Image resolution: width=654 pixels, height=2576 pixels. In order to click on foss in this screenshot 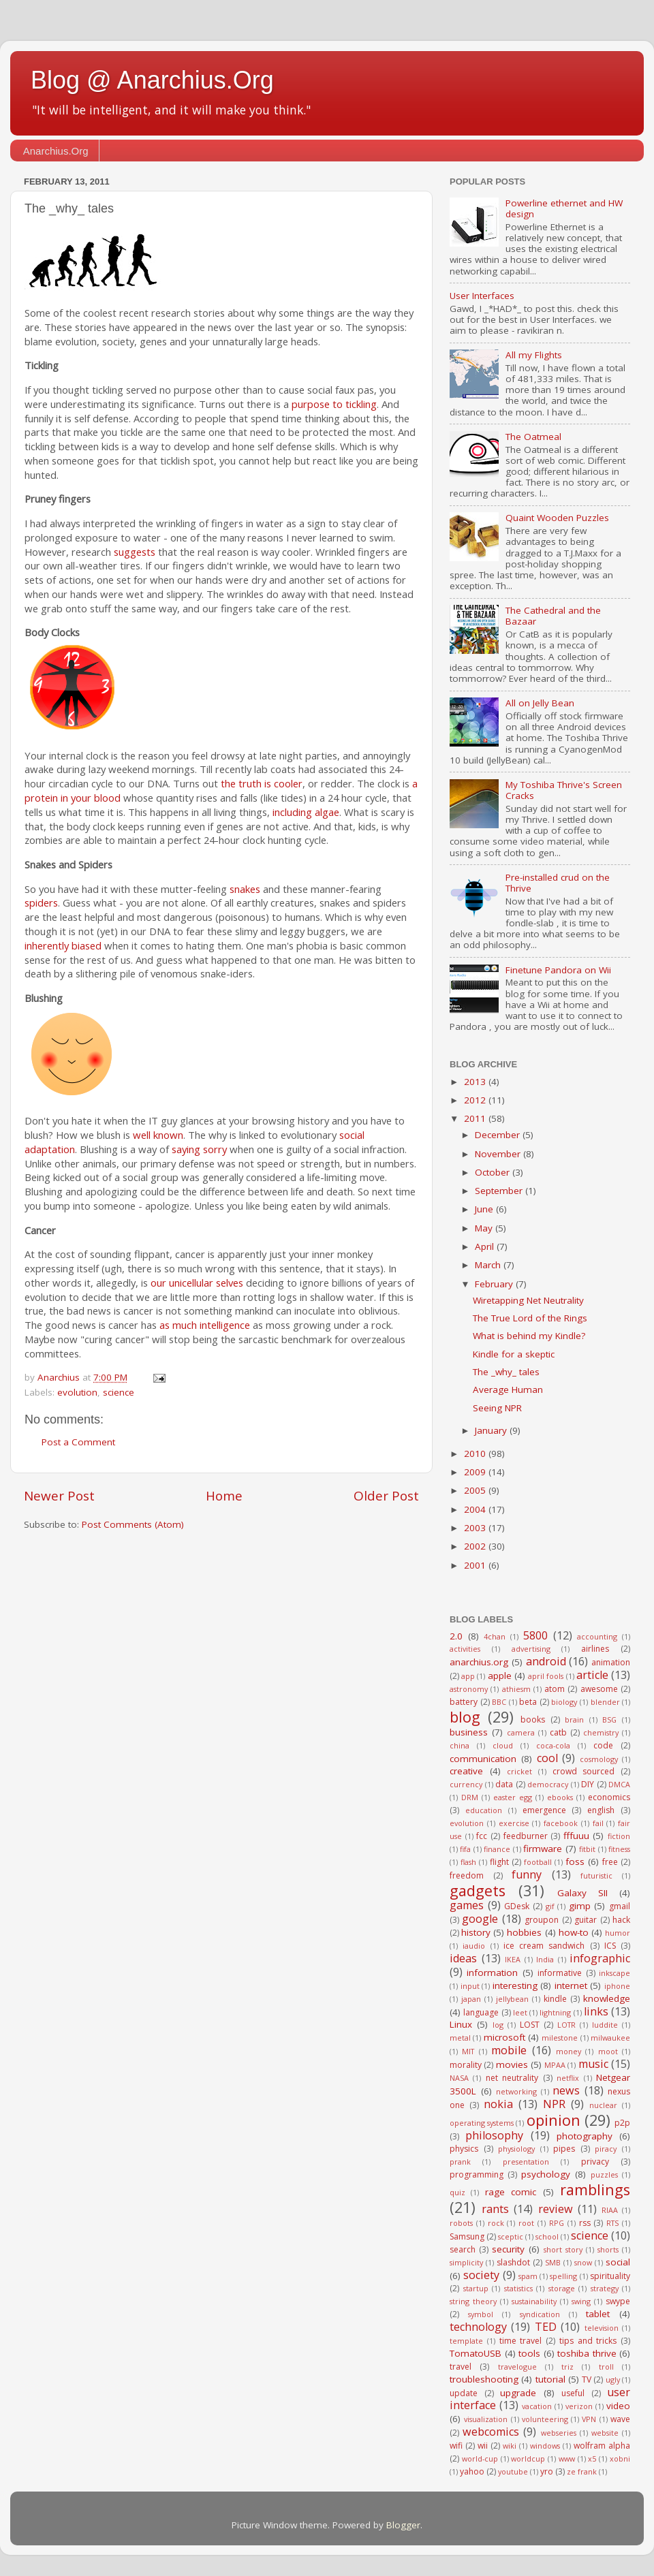, I will do `click(575, 1861)`.